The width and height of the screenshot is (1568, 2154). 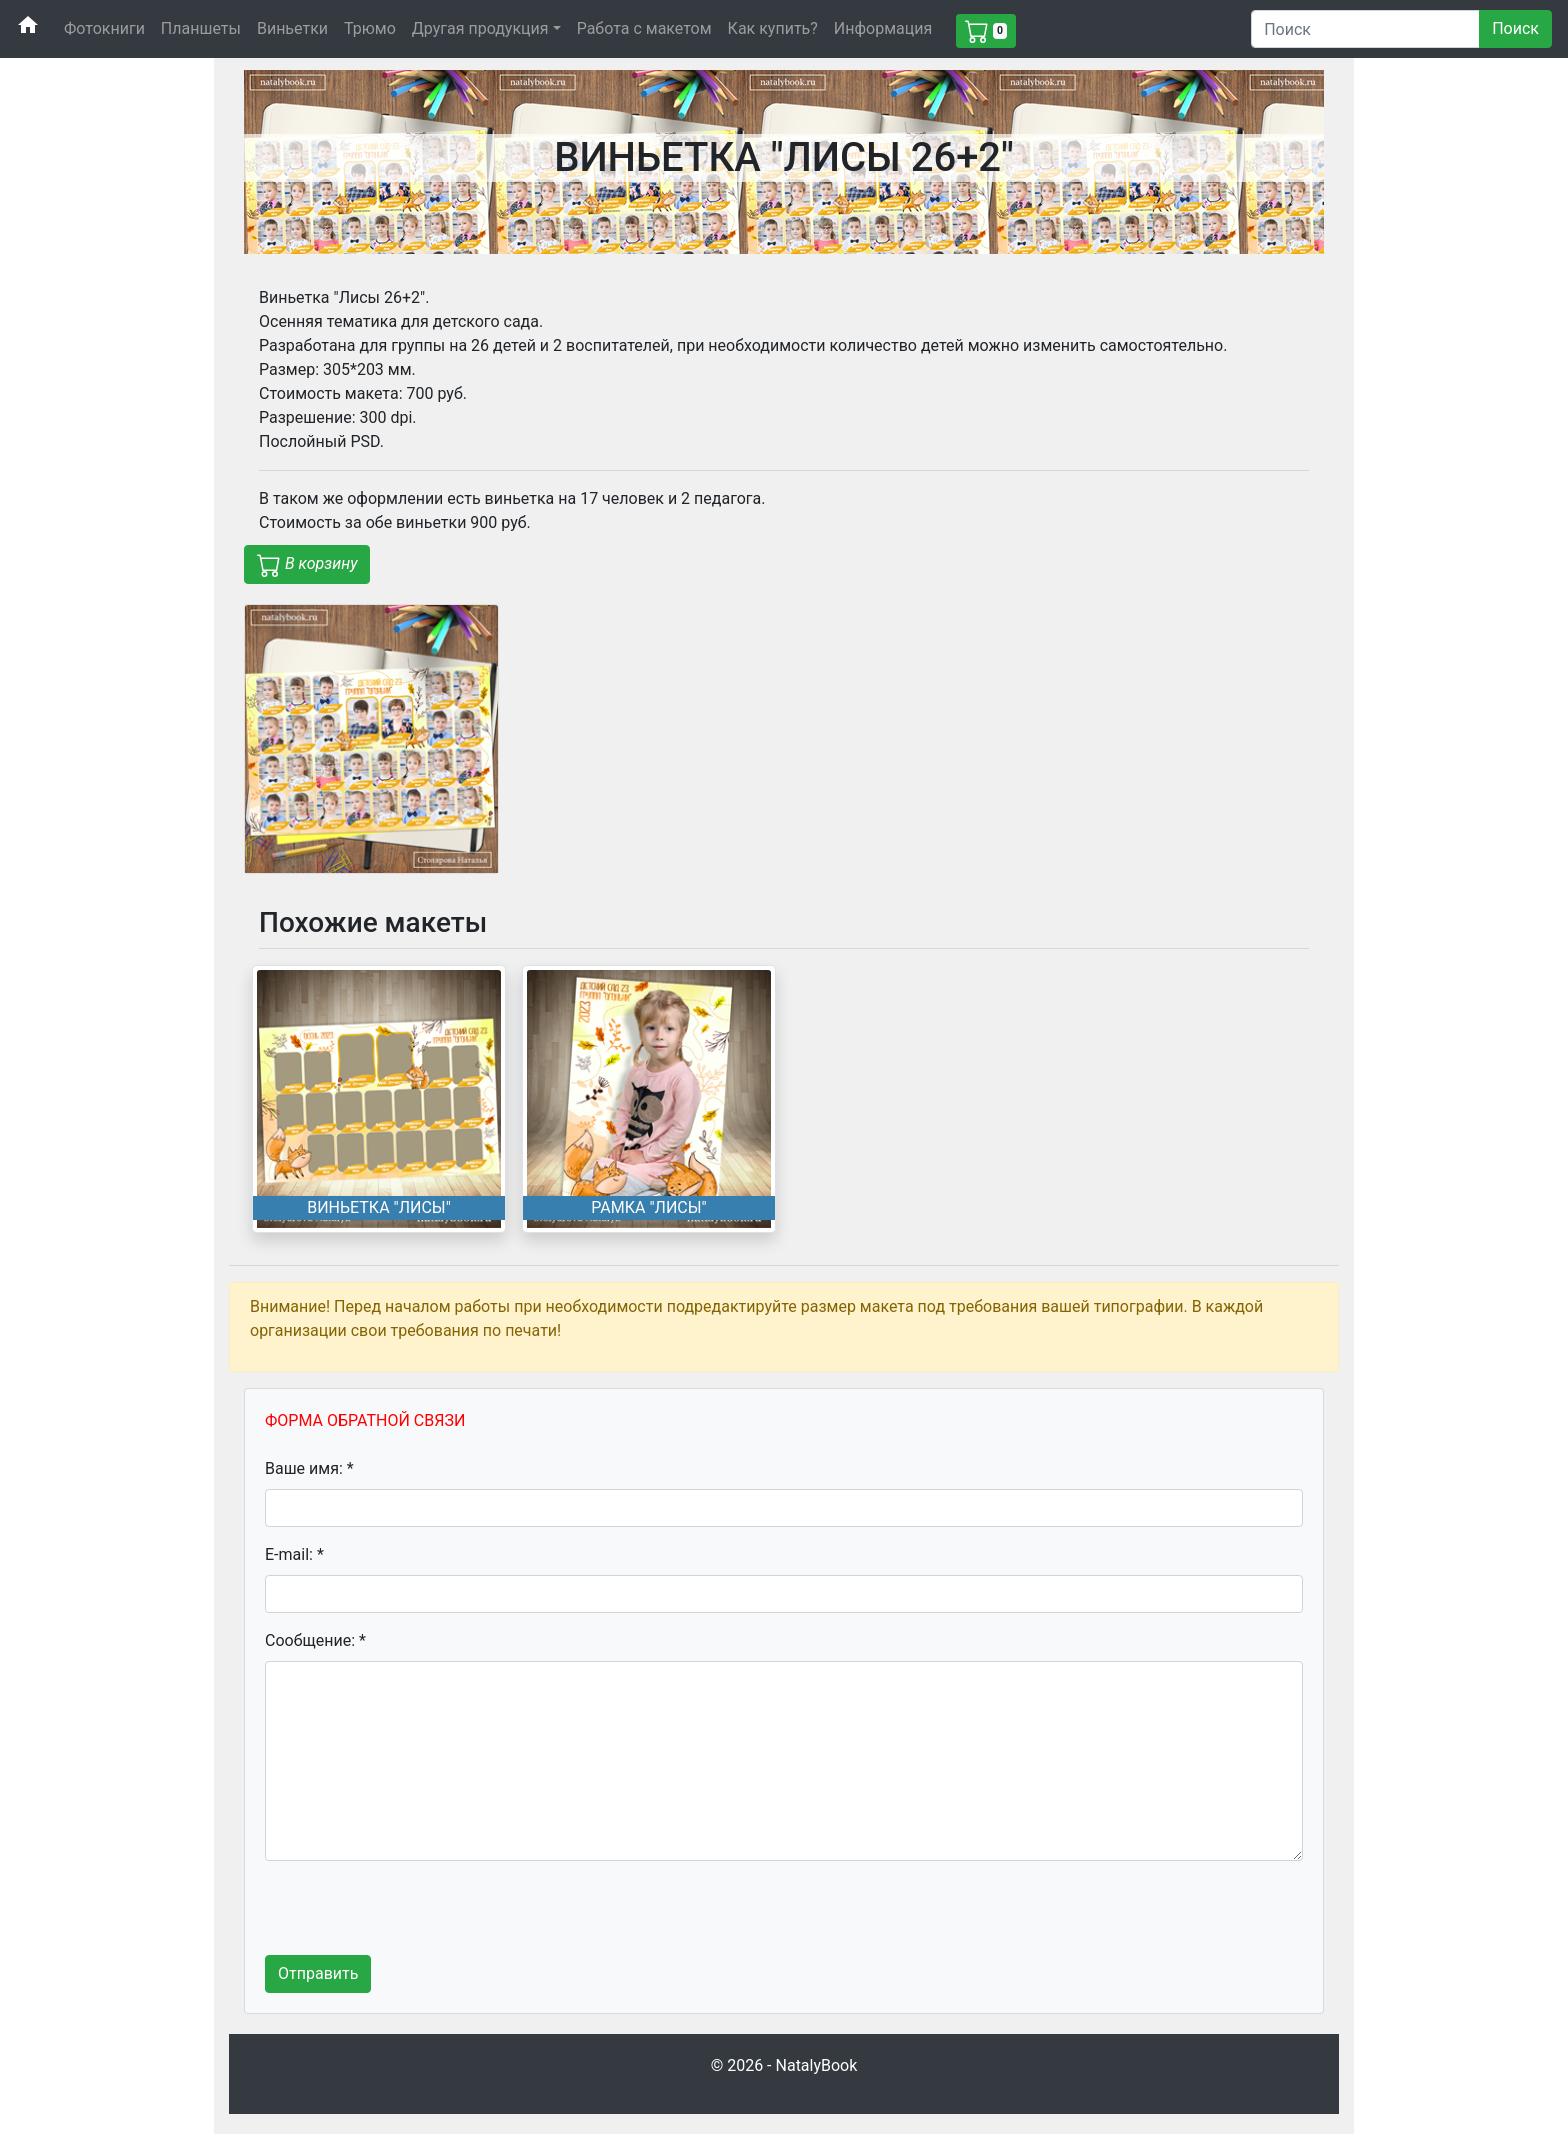 I want to click on ФОРМА ОБРАТНОЙ СВЯЗИ, so click(x=365, y=1420).